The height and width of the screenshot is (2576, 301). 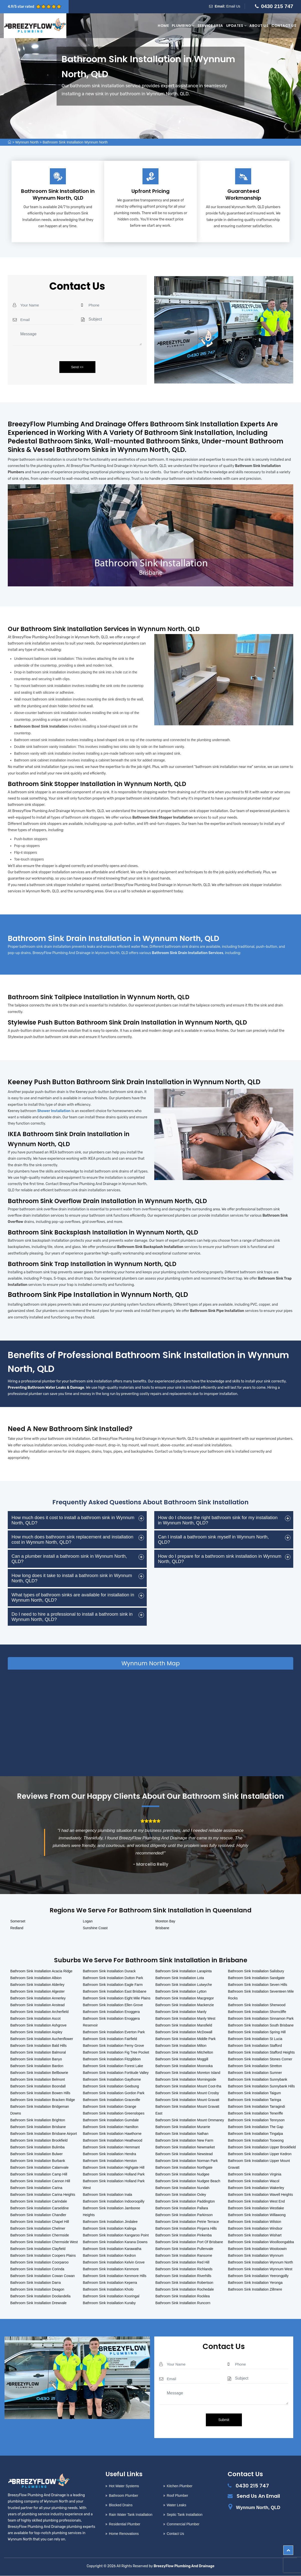 What do you see at coordinates (182, 2134) in the screenshot?
I see `Bathroom Sink Installation Nathan` at bounding box center [182, 2134].